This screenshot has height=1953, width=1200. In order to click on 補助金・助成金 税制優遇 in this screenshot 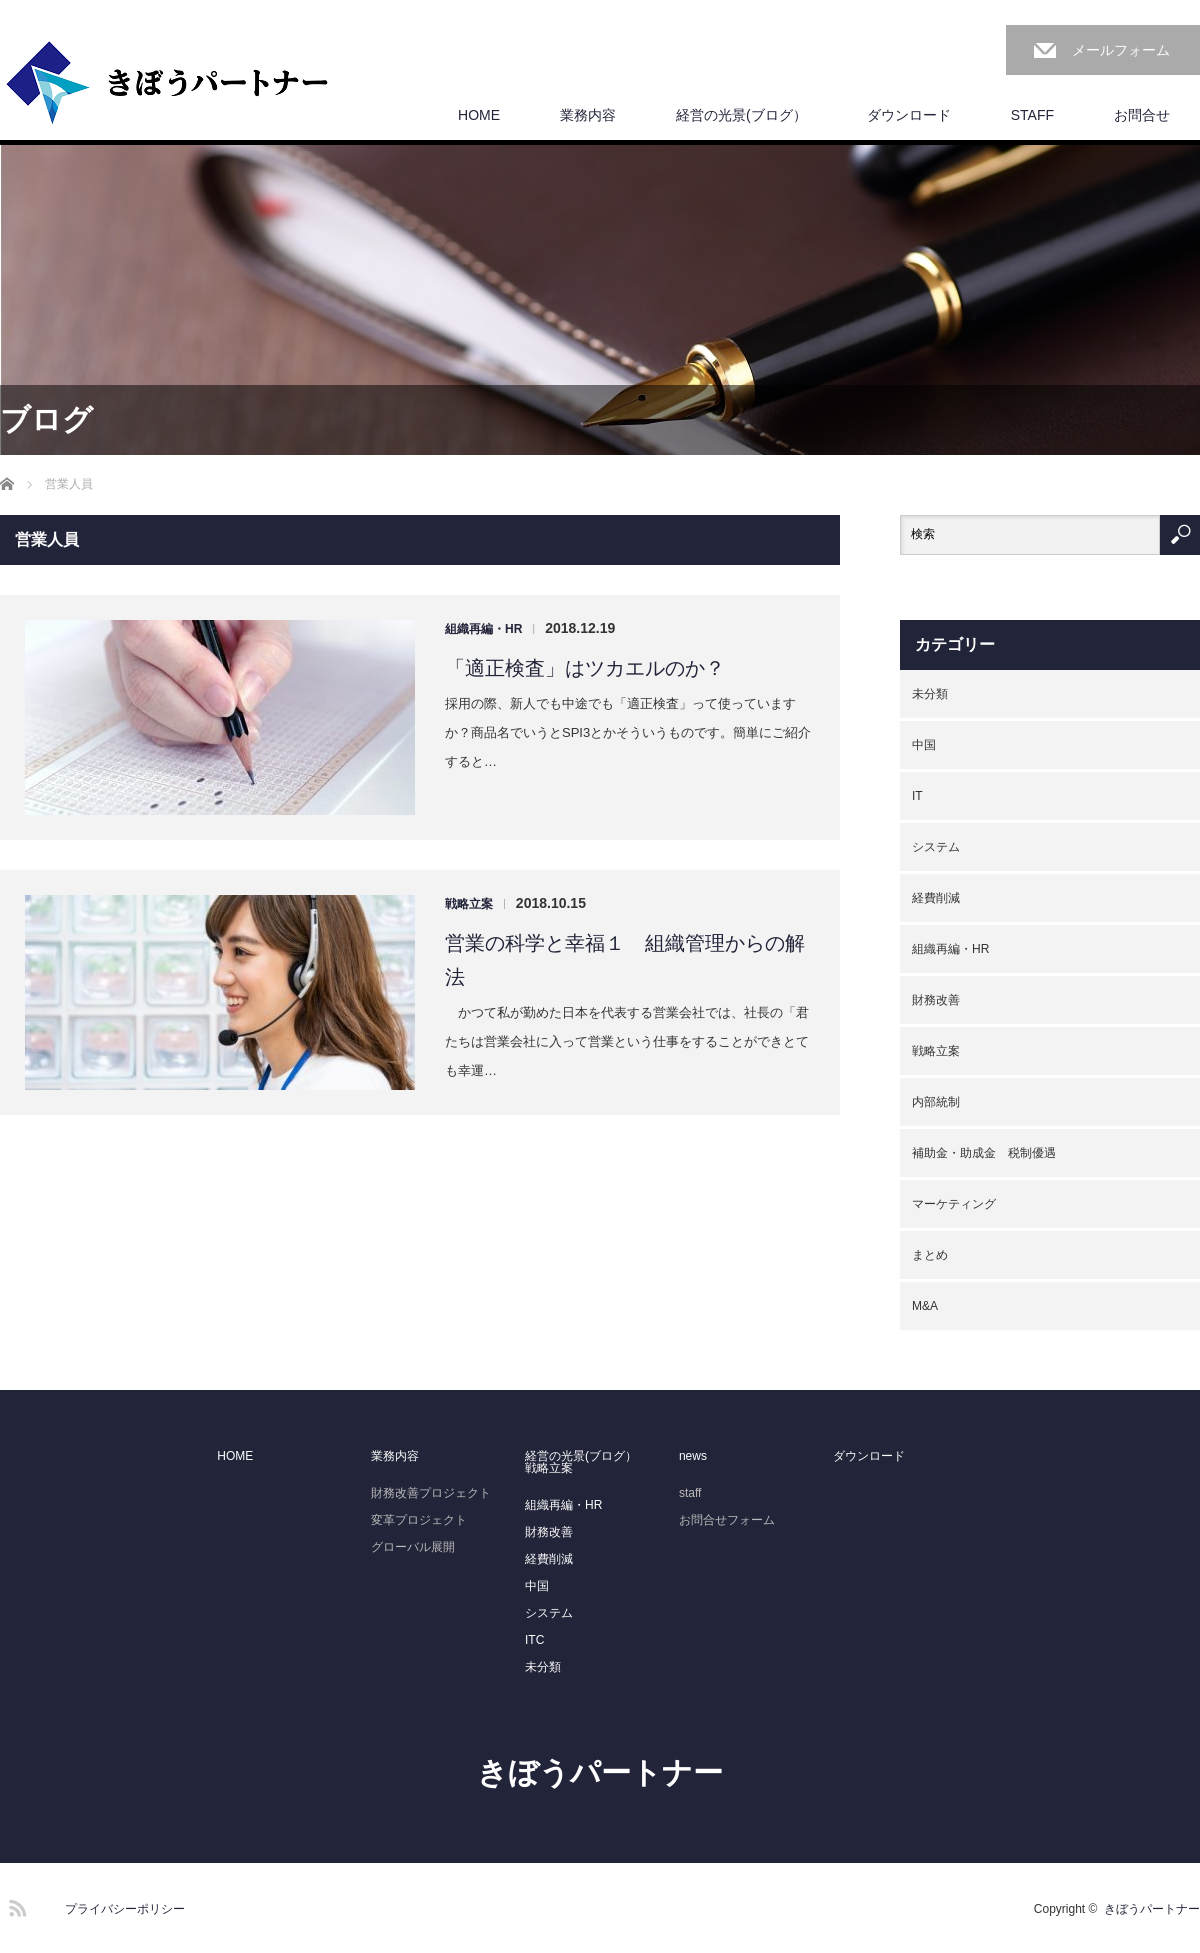, I will do `click(984, 1153)`.